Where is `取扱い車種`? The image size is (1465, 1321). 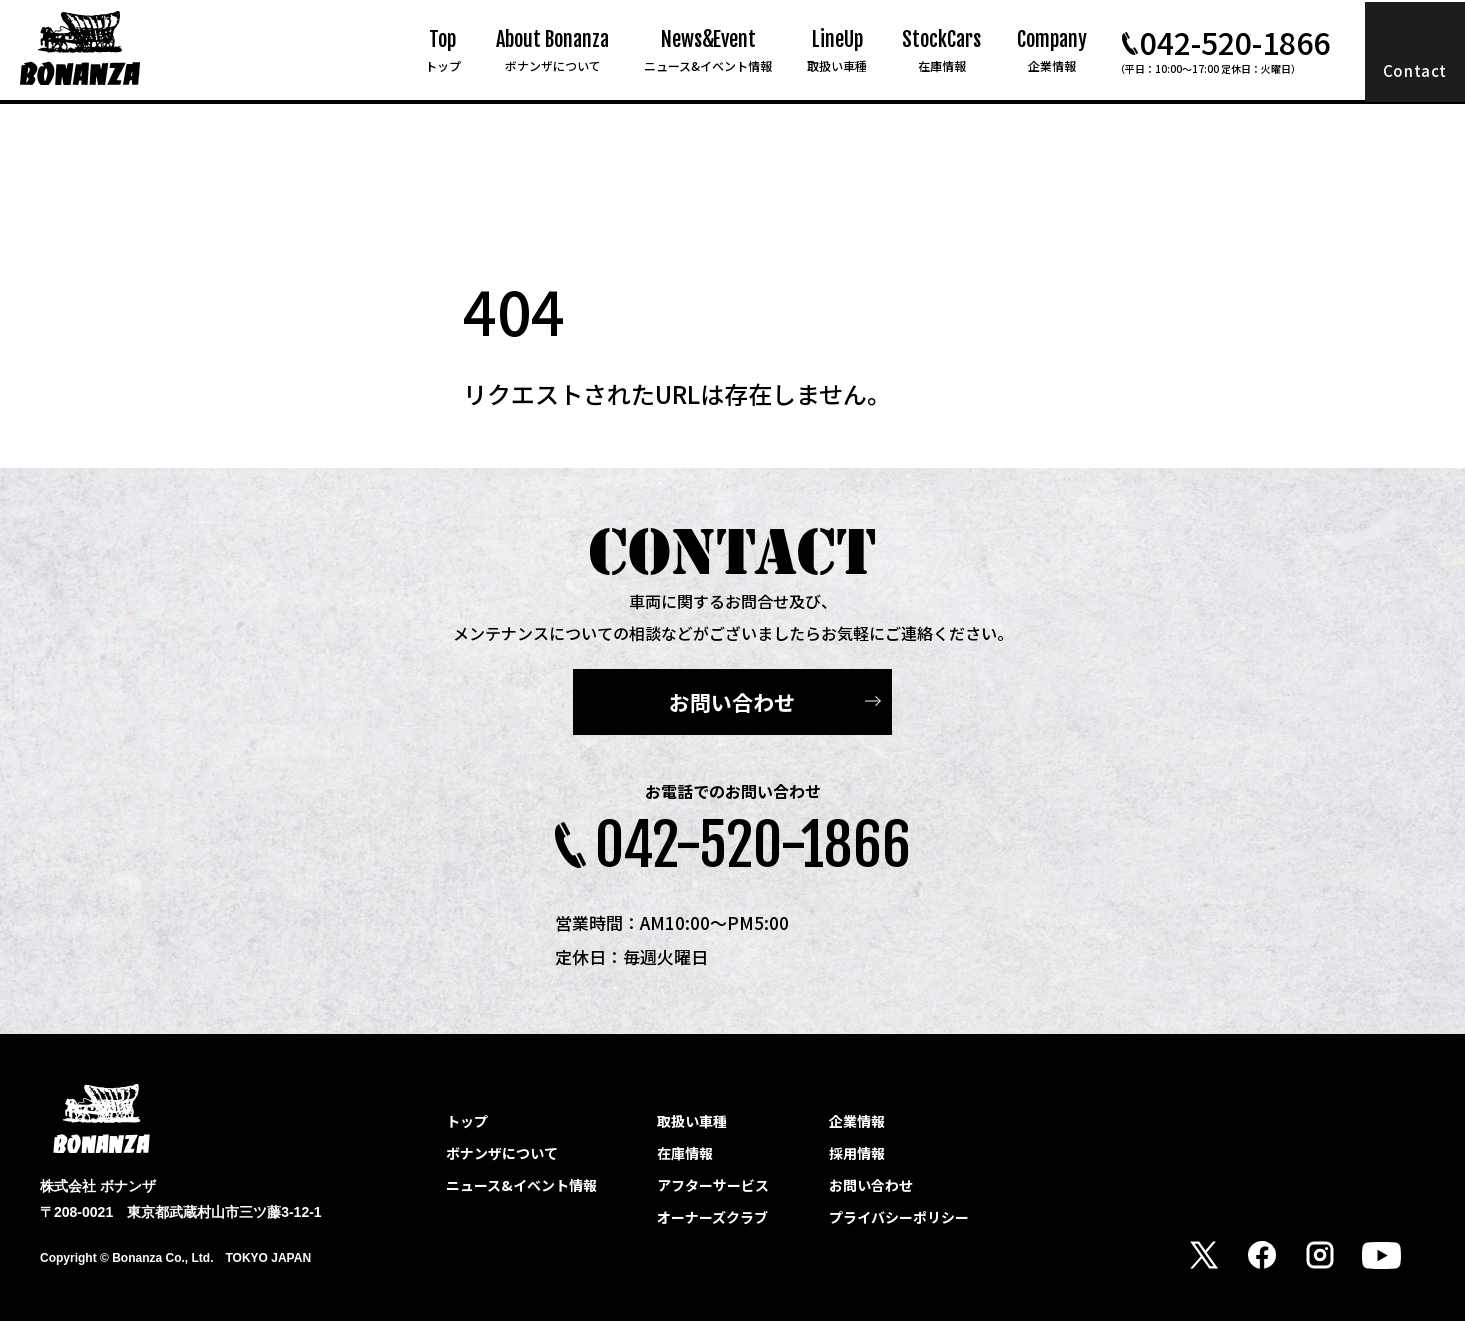
取扱い車種 is located at coordinates (692, 1121).